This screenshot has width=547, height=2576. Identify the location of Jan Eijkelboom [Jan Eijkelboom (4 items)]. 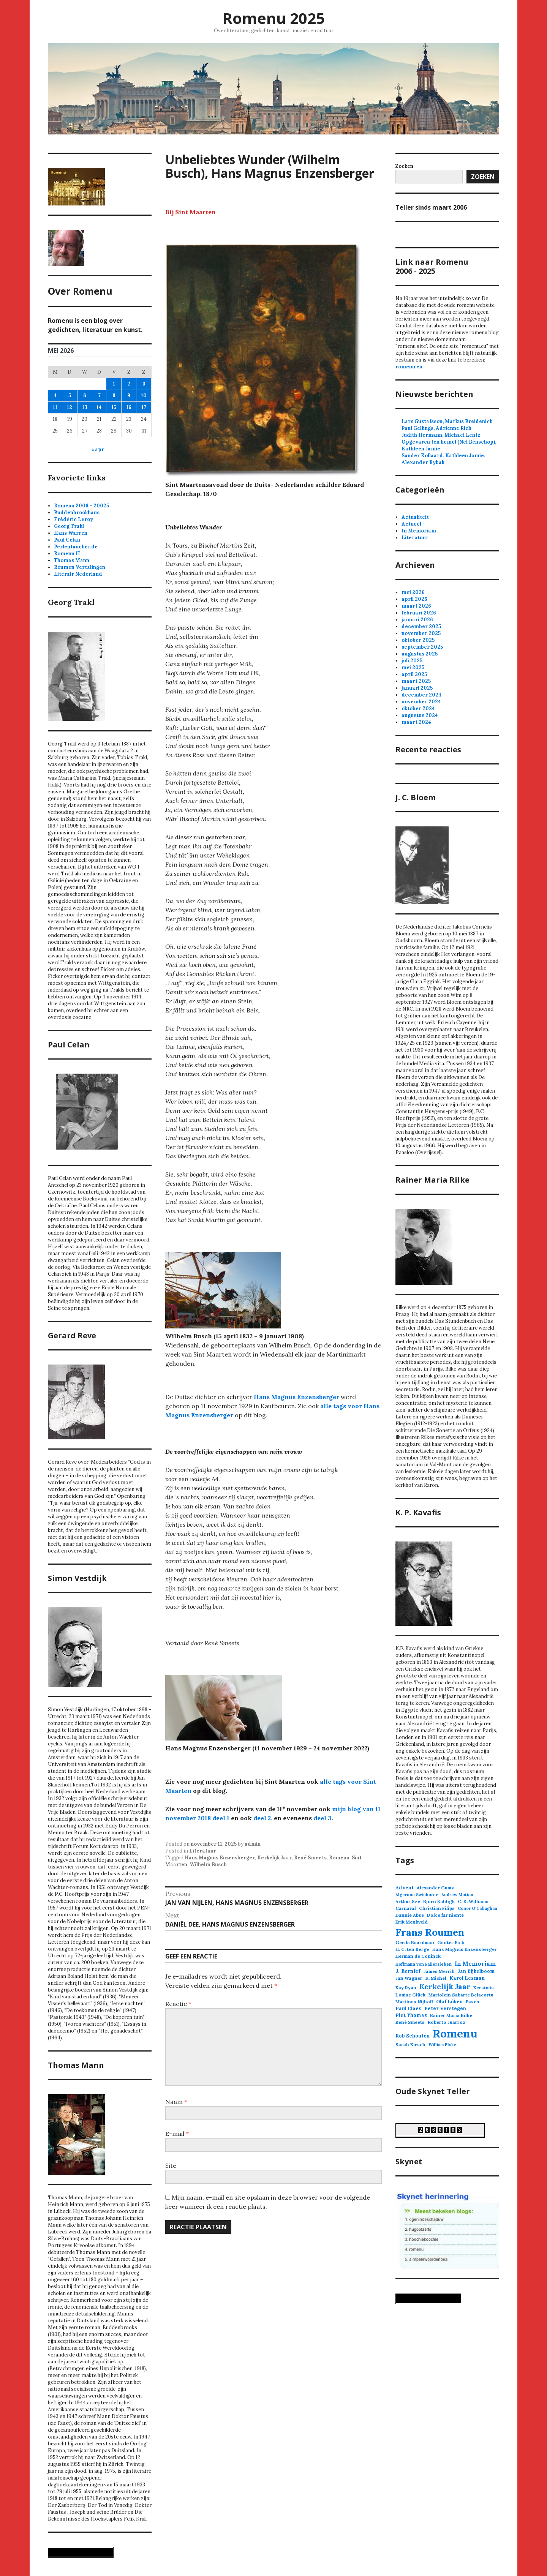
(476, 1971).